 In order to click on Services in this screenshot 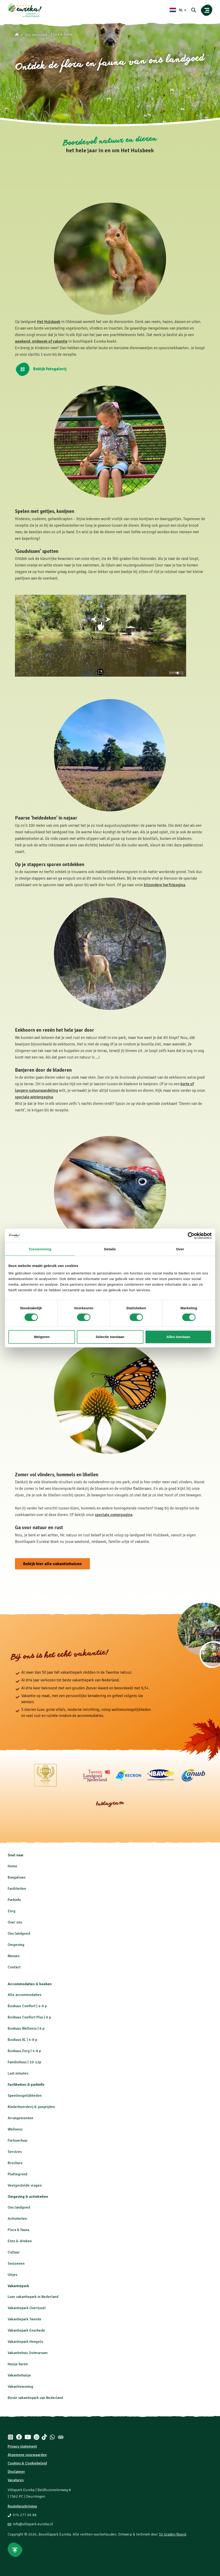, I will do `click(15, 2151)`.